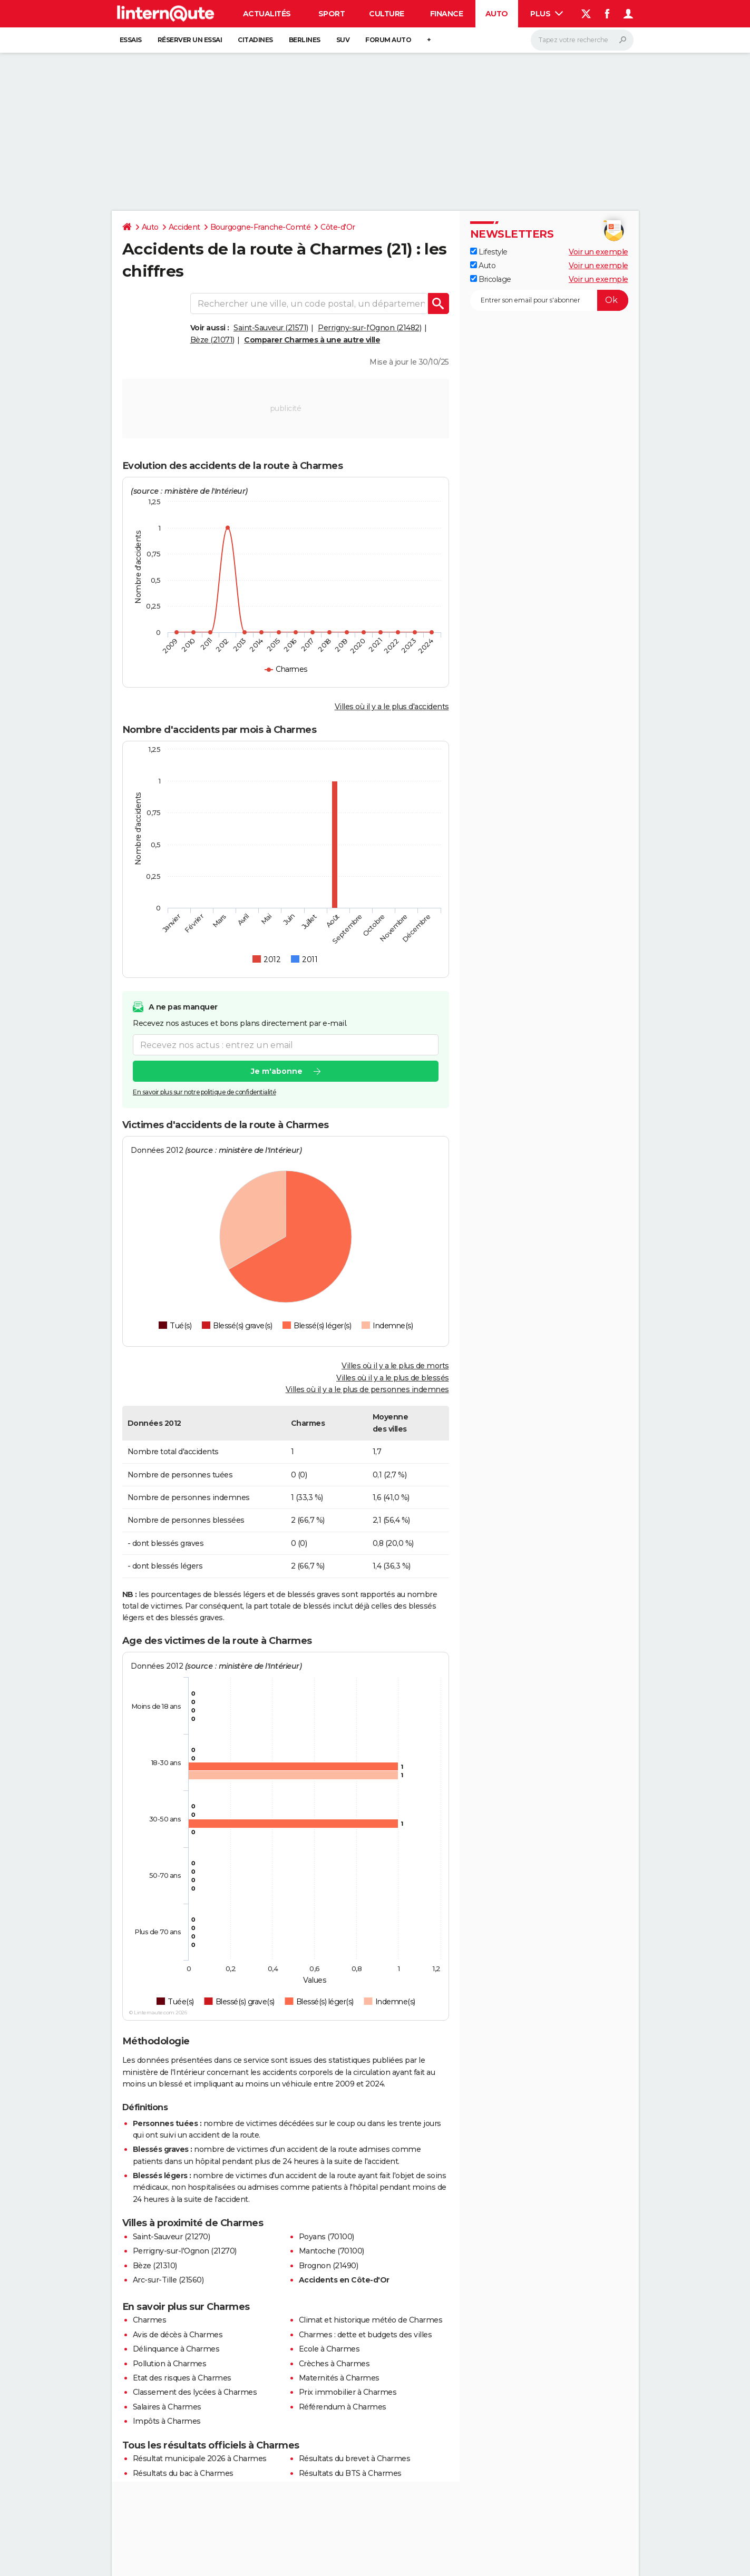  Describe the element at coordinates (183, 2473) in the screenshot. I see `Résultats du bac à Charmes` at that location.